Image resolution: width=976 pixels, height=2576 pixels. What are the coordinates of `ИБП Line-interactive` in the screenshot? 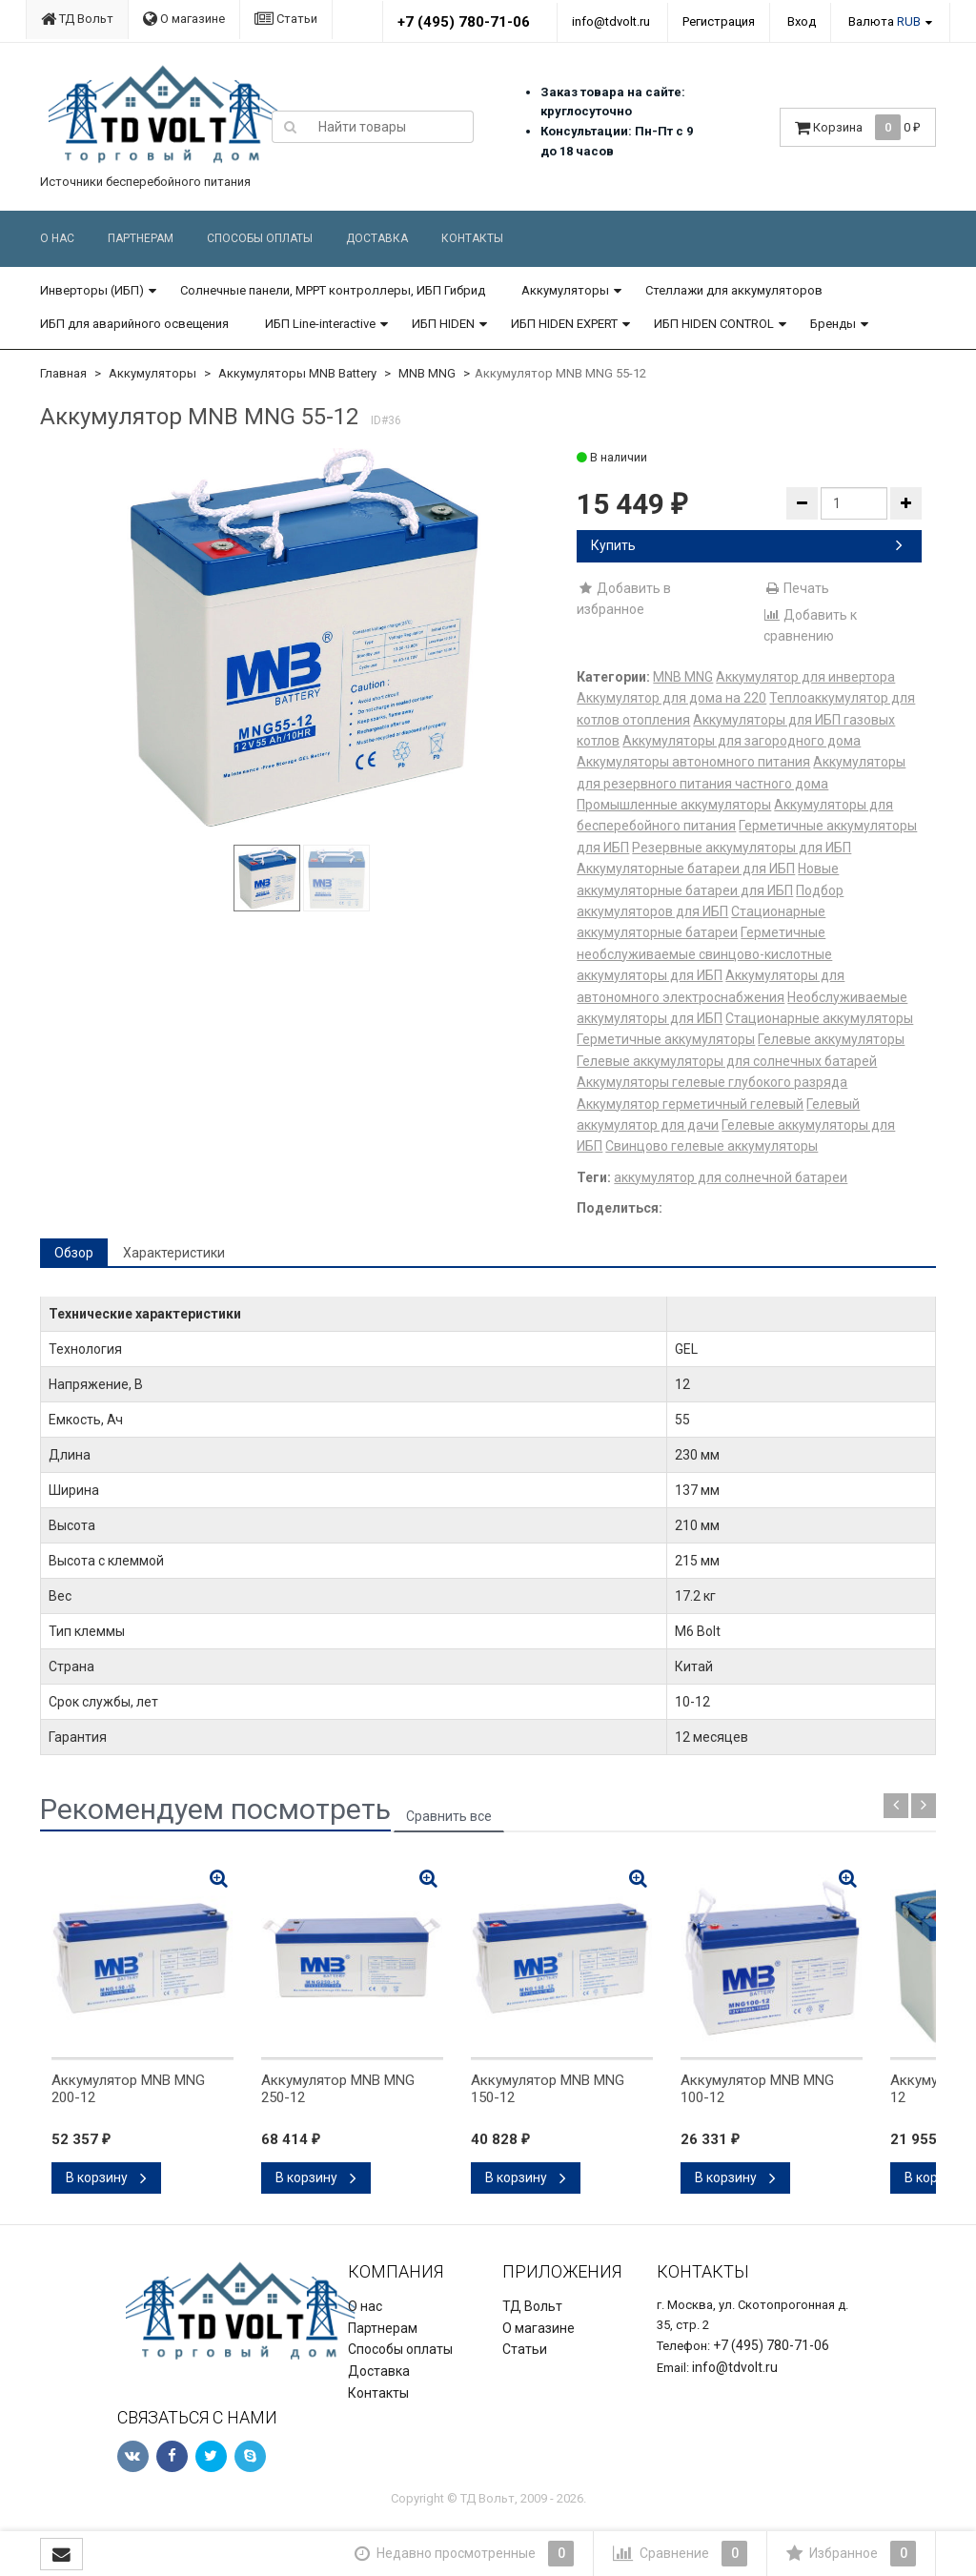 It's located at (320, 324).